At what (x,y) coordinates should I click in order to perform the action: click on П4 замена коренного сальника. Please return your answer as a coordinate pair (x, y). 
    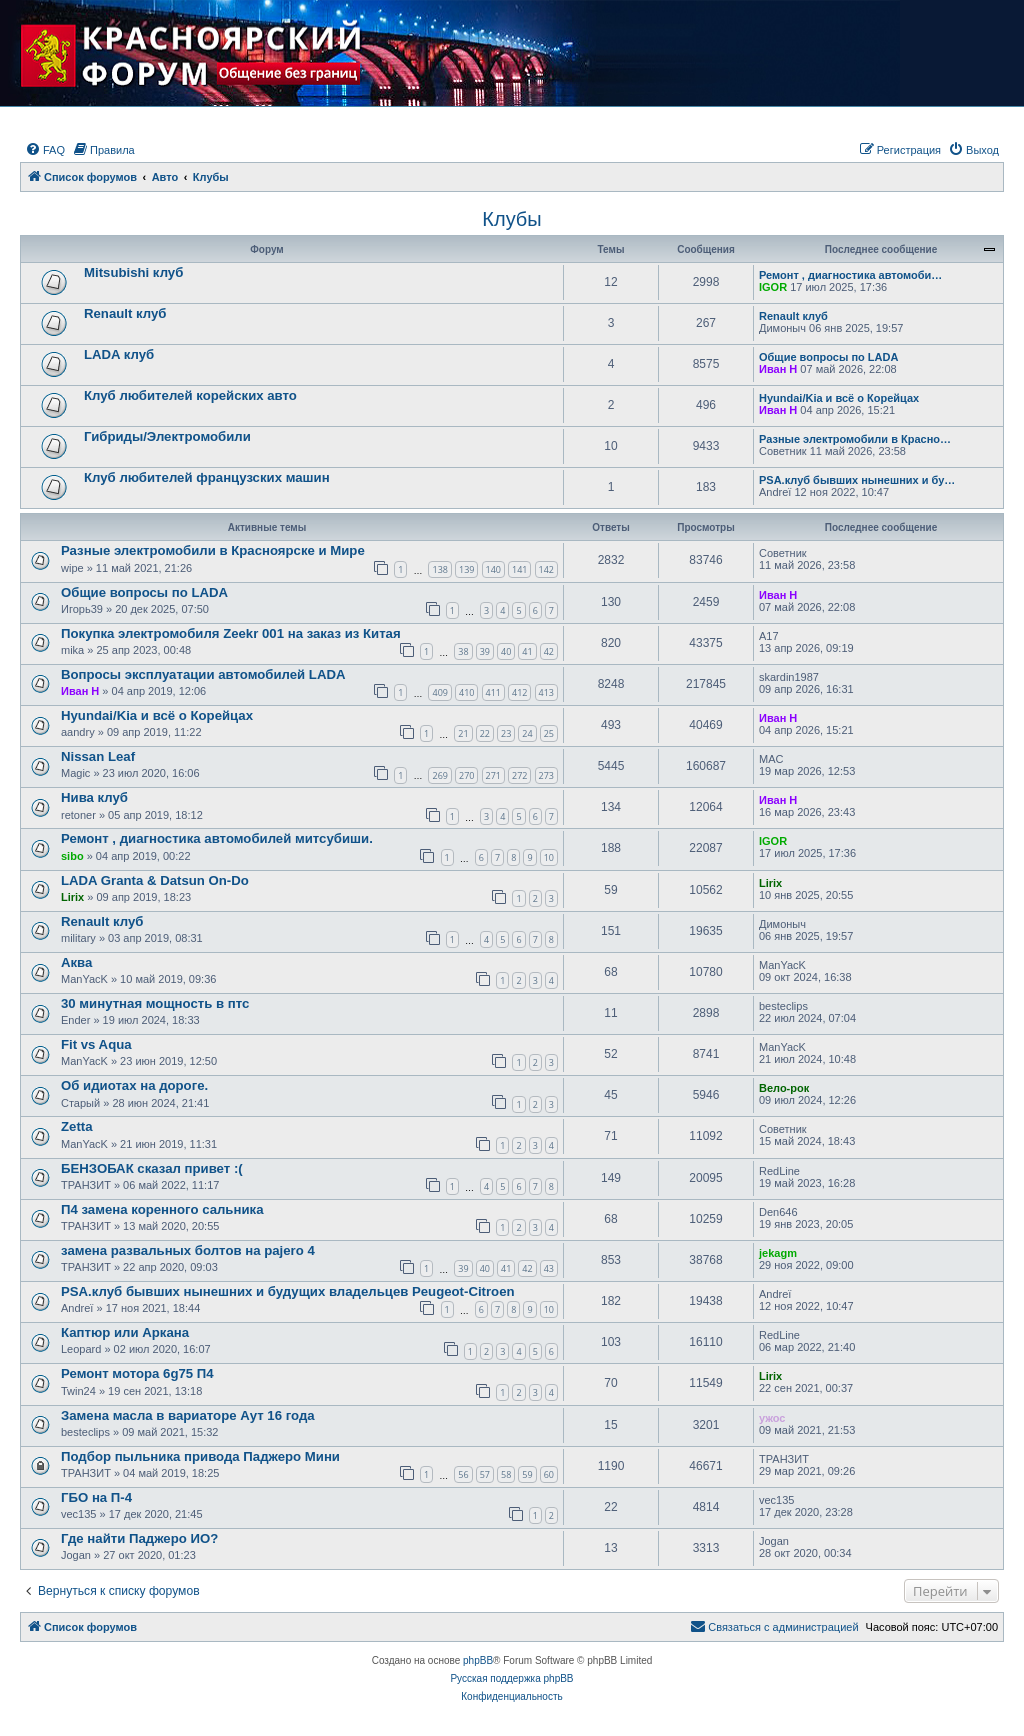
    Looking at the image, I should click on (162, 1209).